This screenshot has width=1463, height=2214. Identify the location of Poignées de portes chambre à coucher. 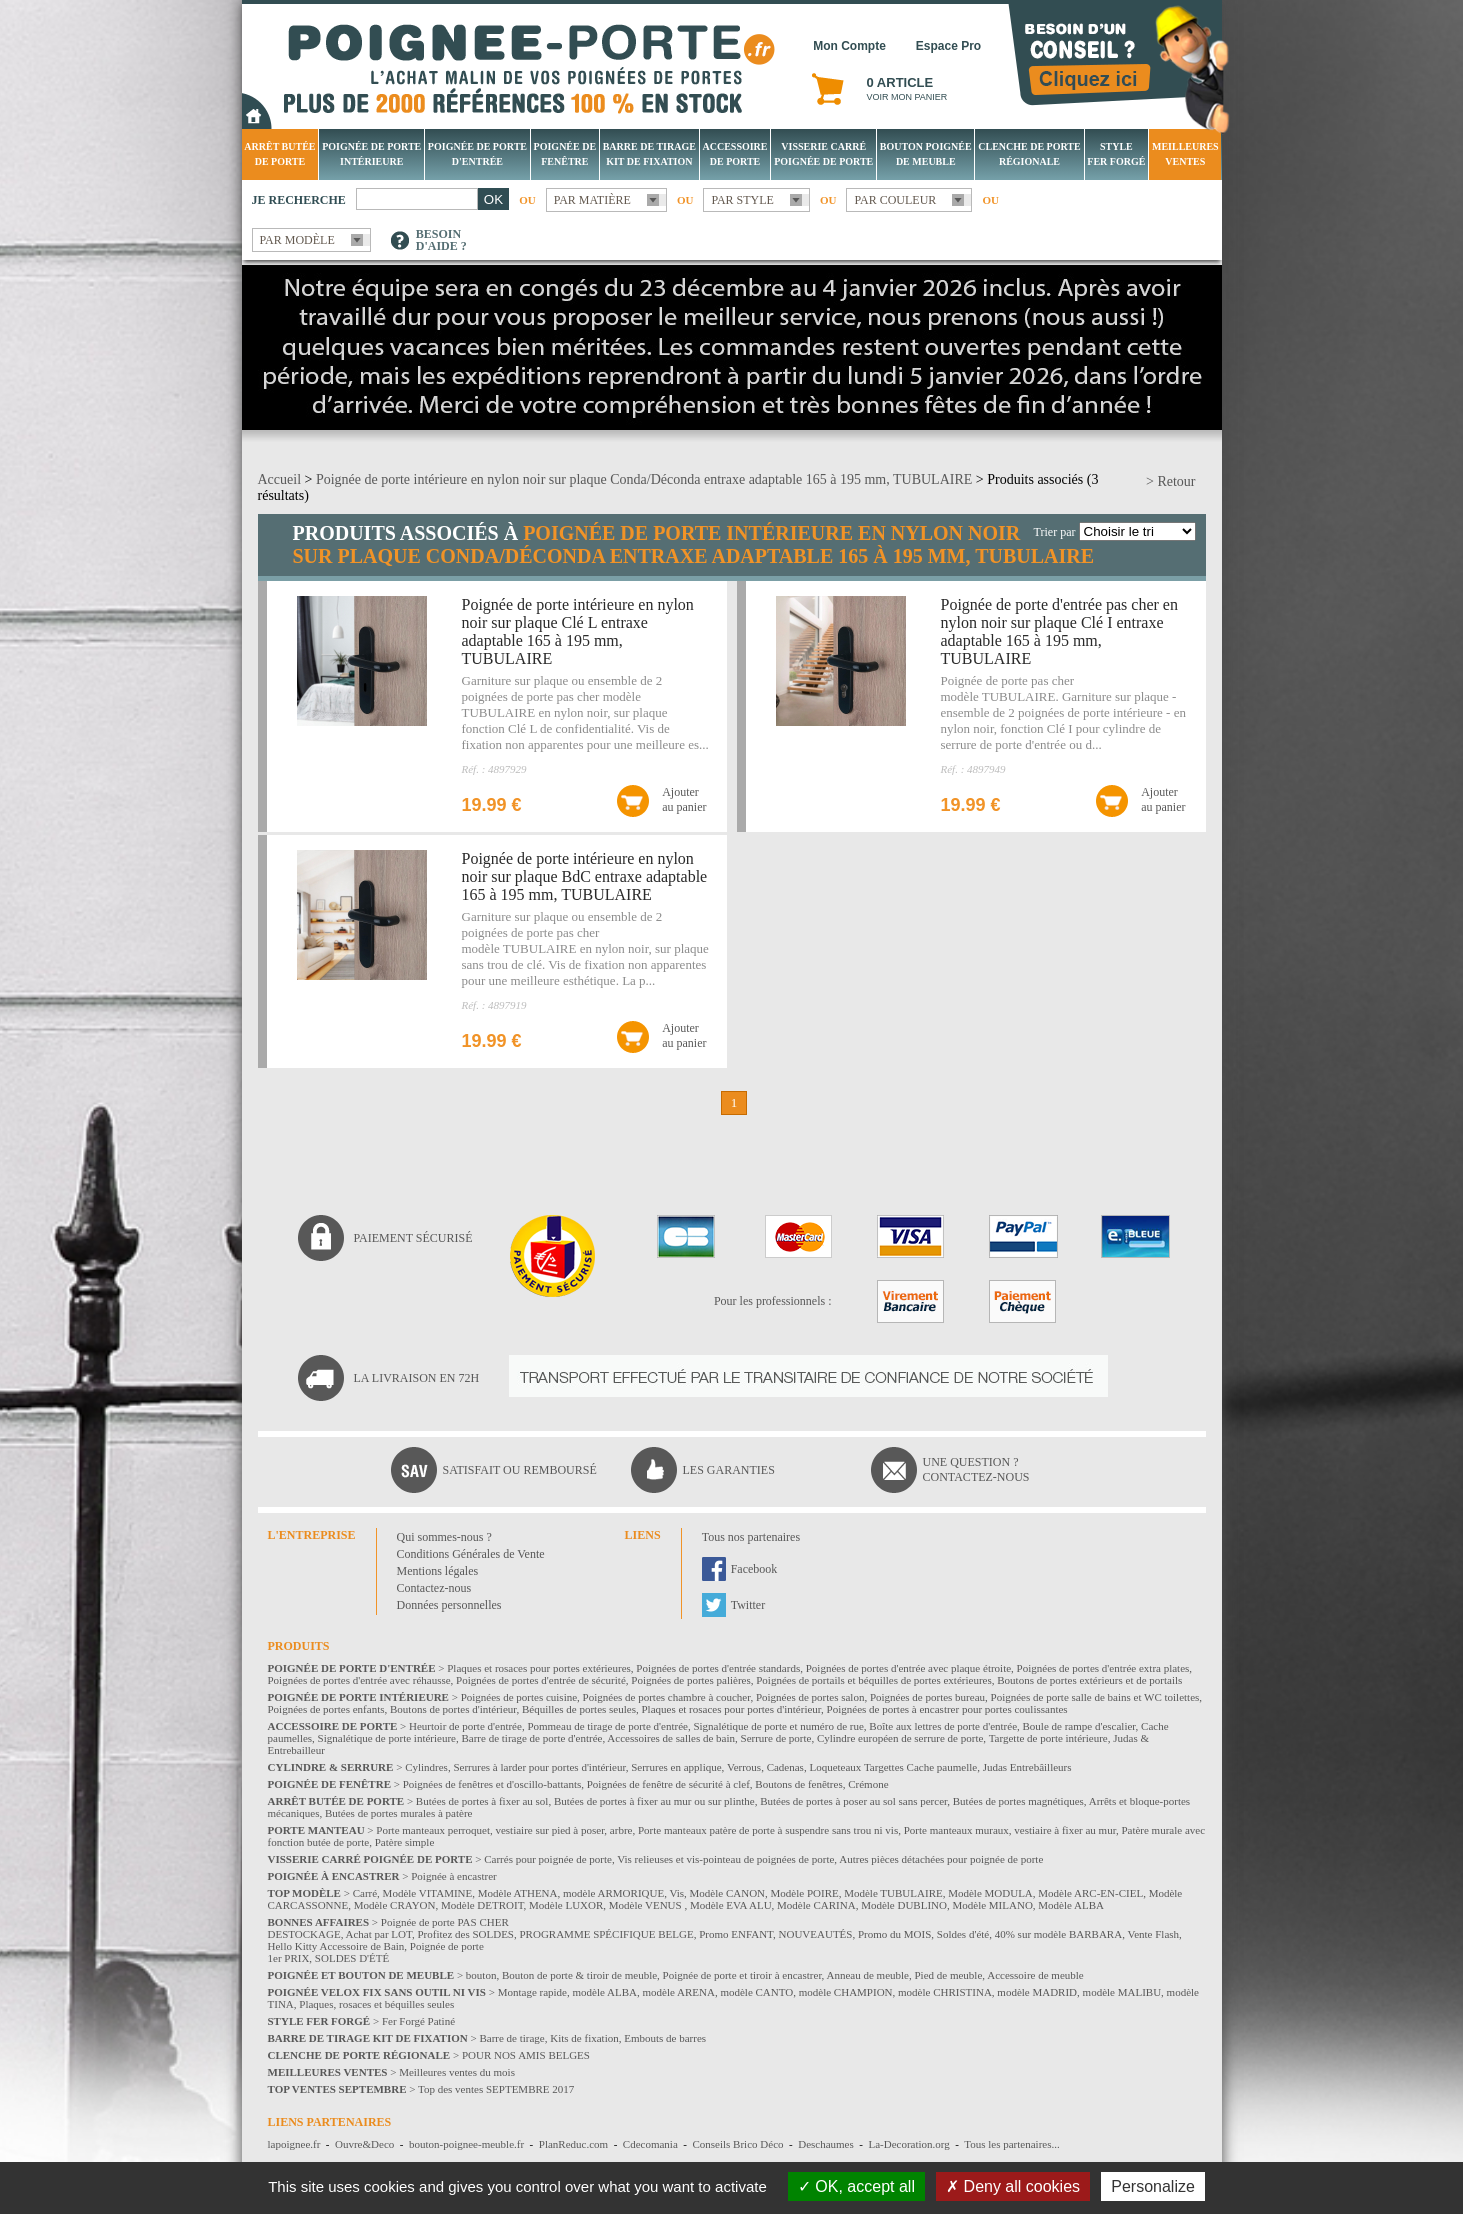
(667, 1697).